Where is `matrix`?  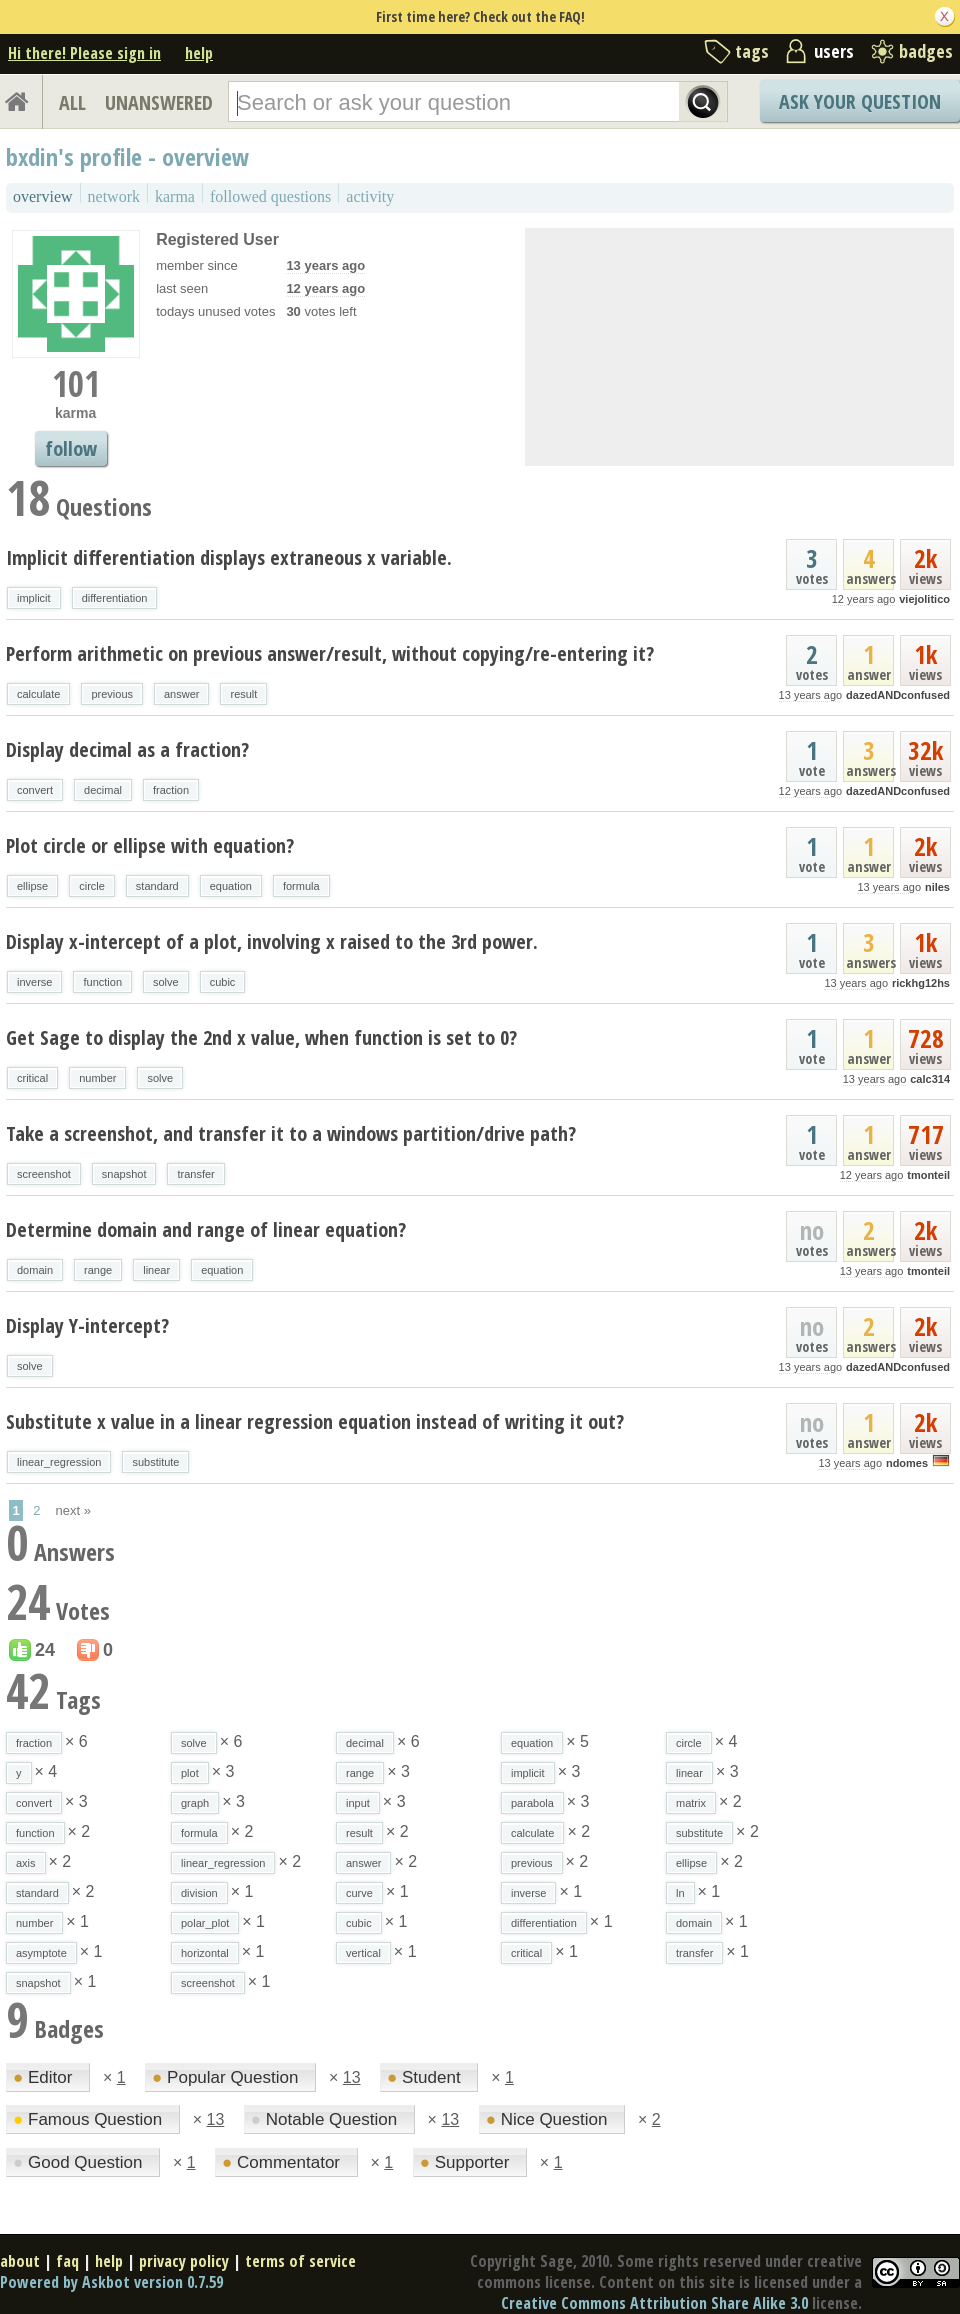
matrix is located at coordinates (691, 1803).